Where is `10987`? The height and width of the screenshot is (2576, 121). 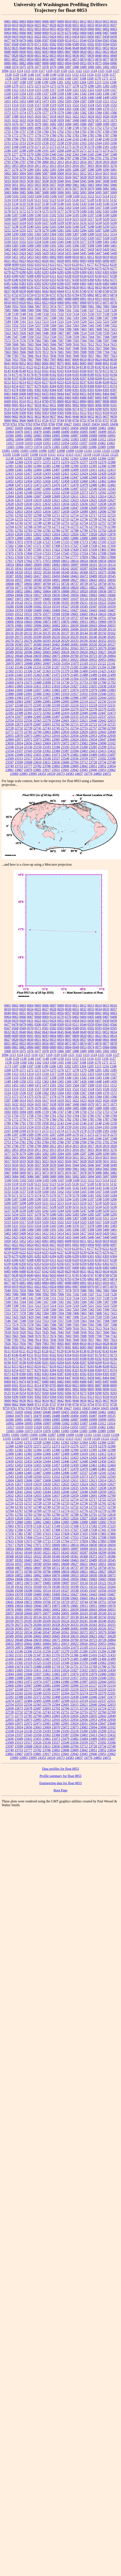 10987 is located at coordinates (74, 435).